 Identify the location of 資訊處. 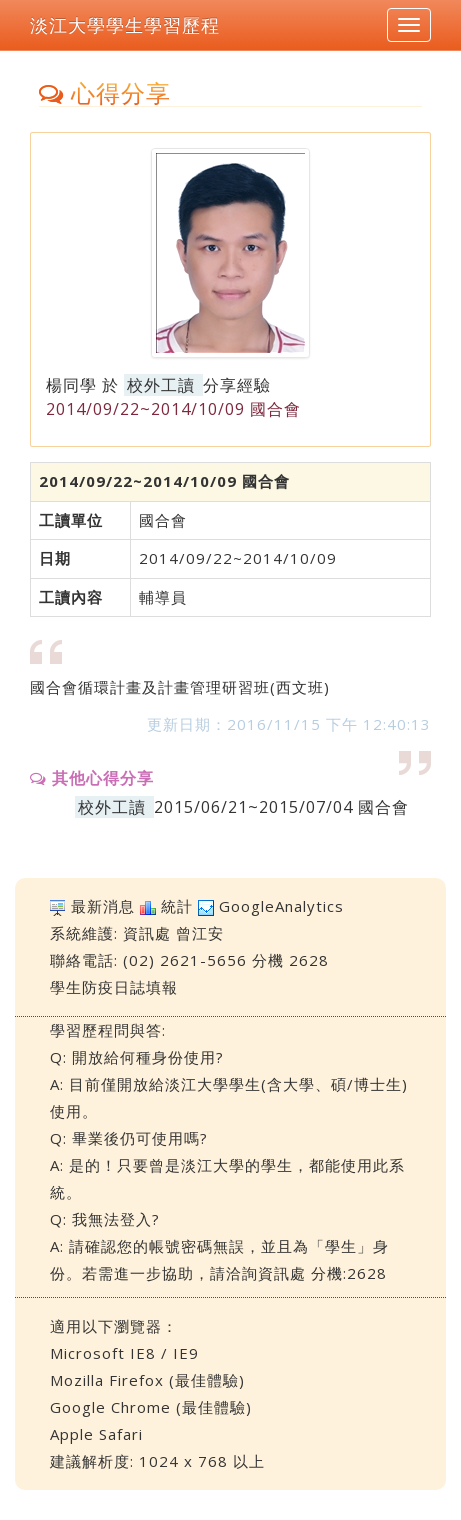
(147, 933).